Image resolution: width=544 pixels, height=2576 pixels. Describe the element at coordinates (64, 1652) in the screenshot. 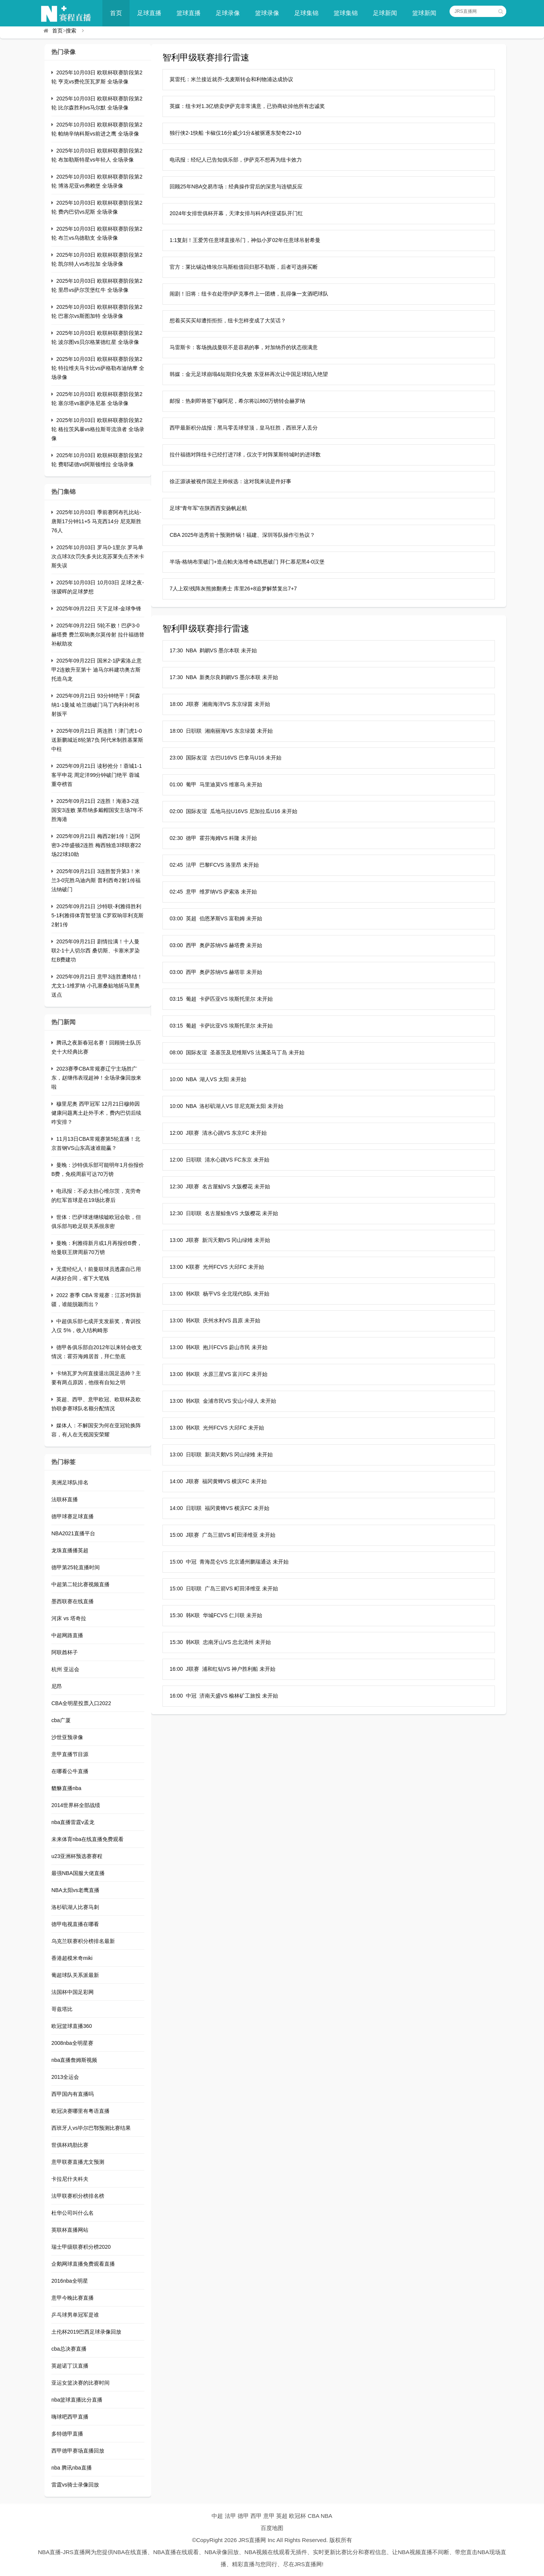

I see `阿联酋杯子` at that location.